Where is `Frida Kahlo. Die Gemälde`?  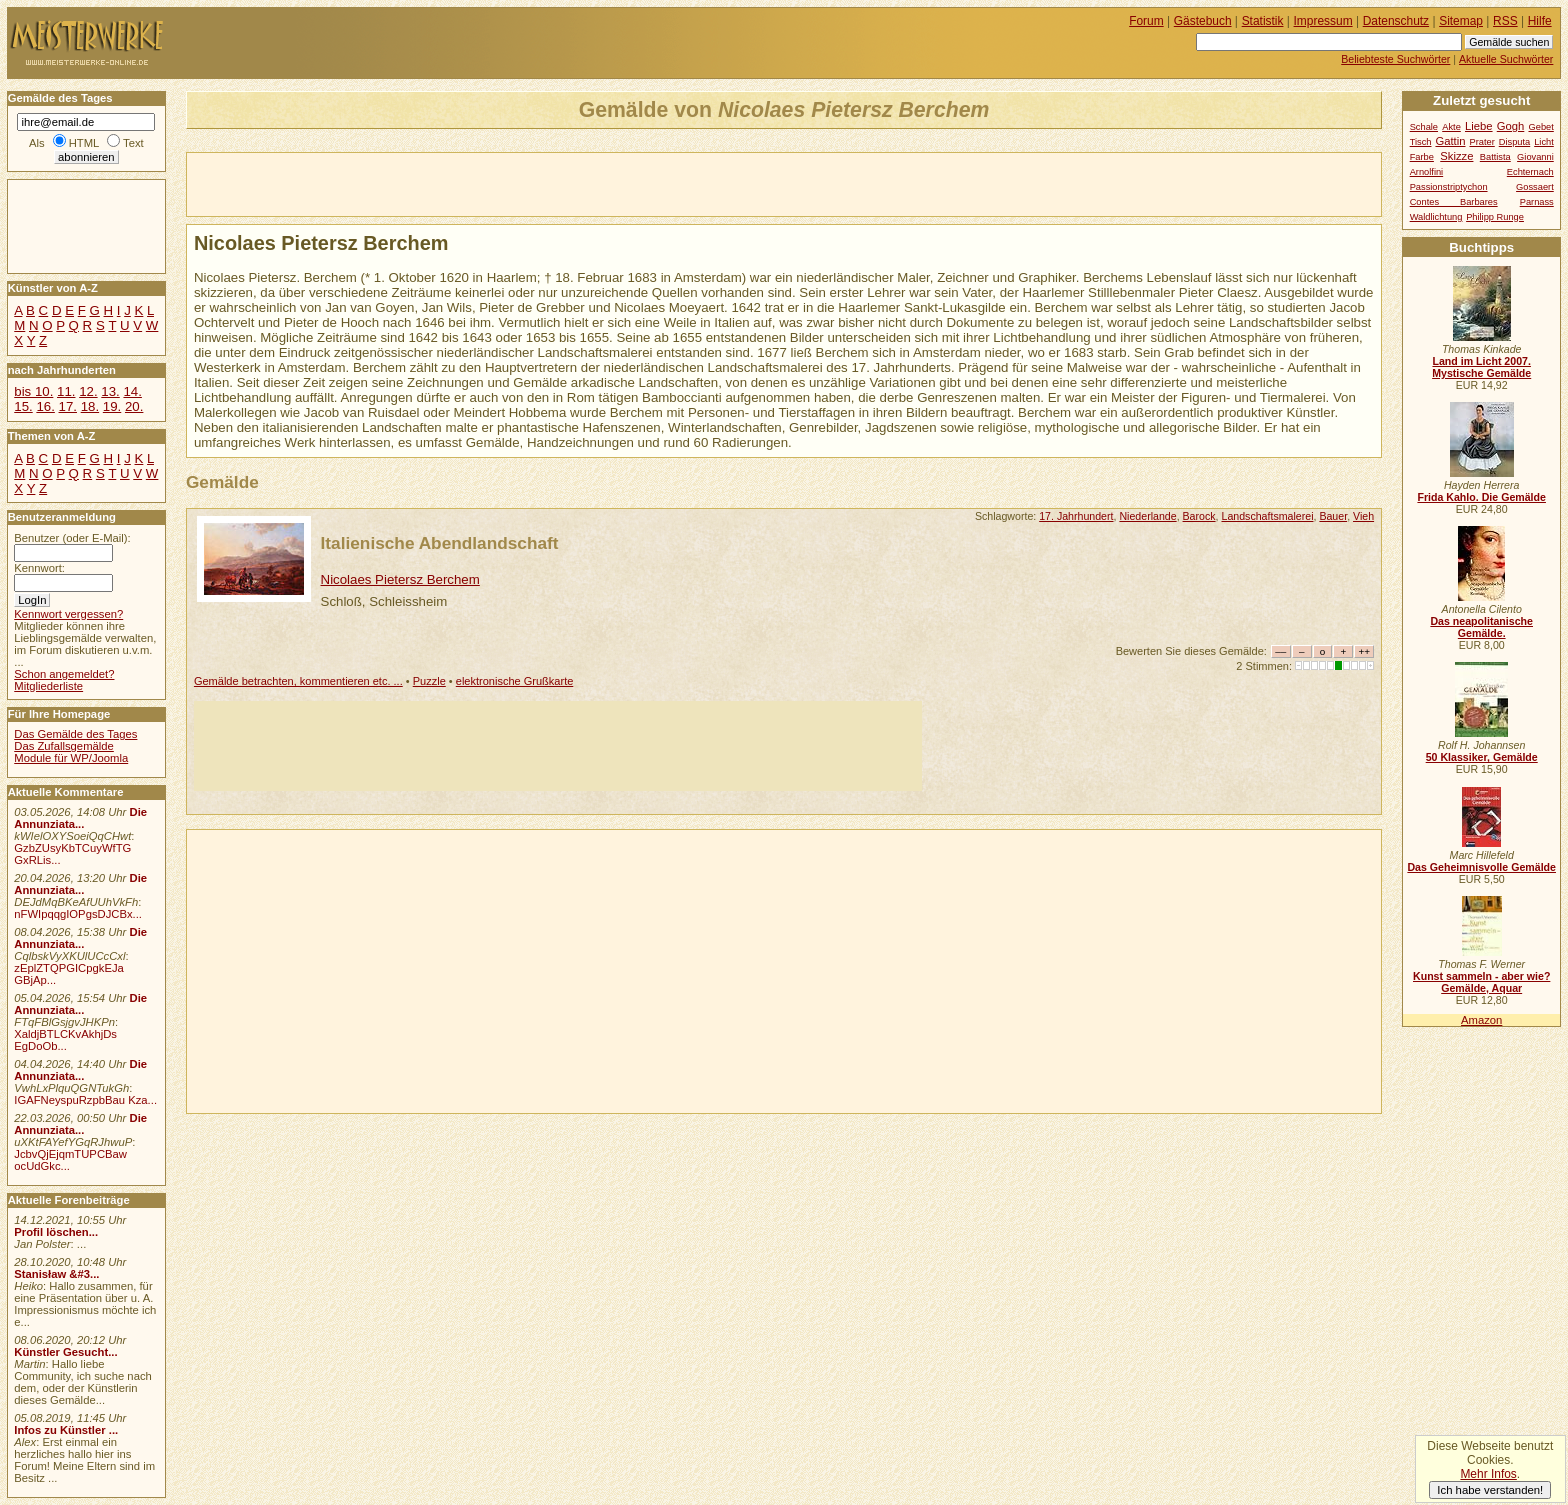 Frida Kahlo. Die Gemälde is located at coordinates (1481, 497).